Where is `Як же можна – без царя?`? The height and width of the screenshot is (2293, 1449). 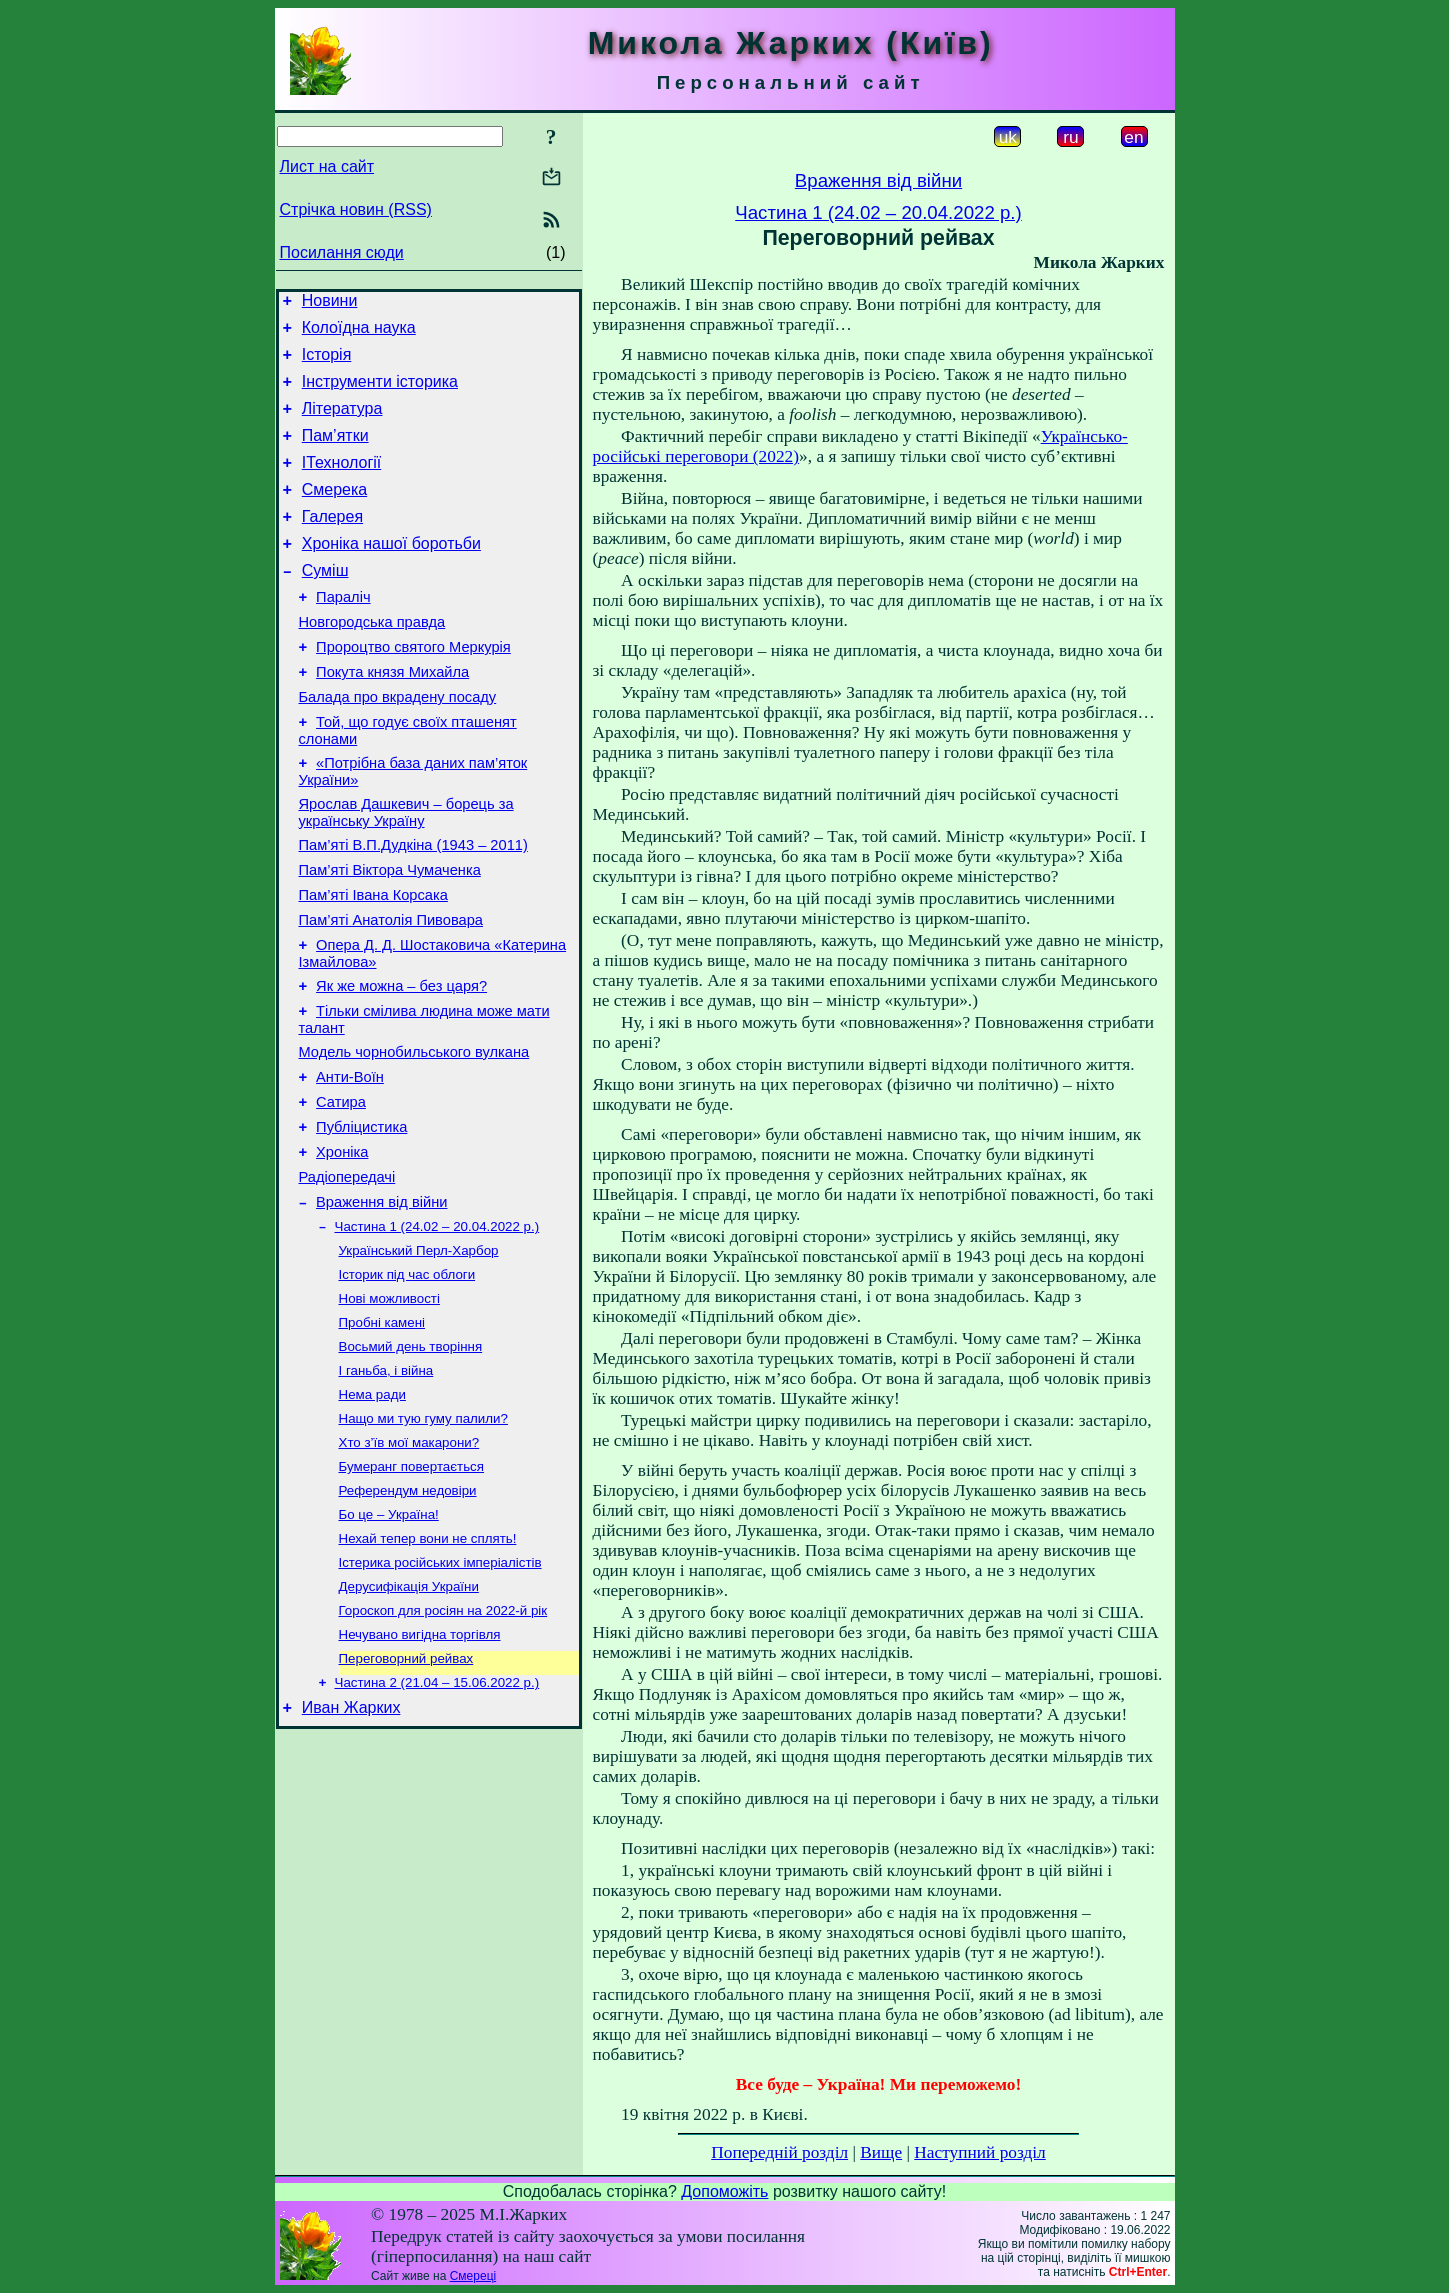
Як же можна – без царя? is located at coordinates (401, 1061).